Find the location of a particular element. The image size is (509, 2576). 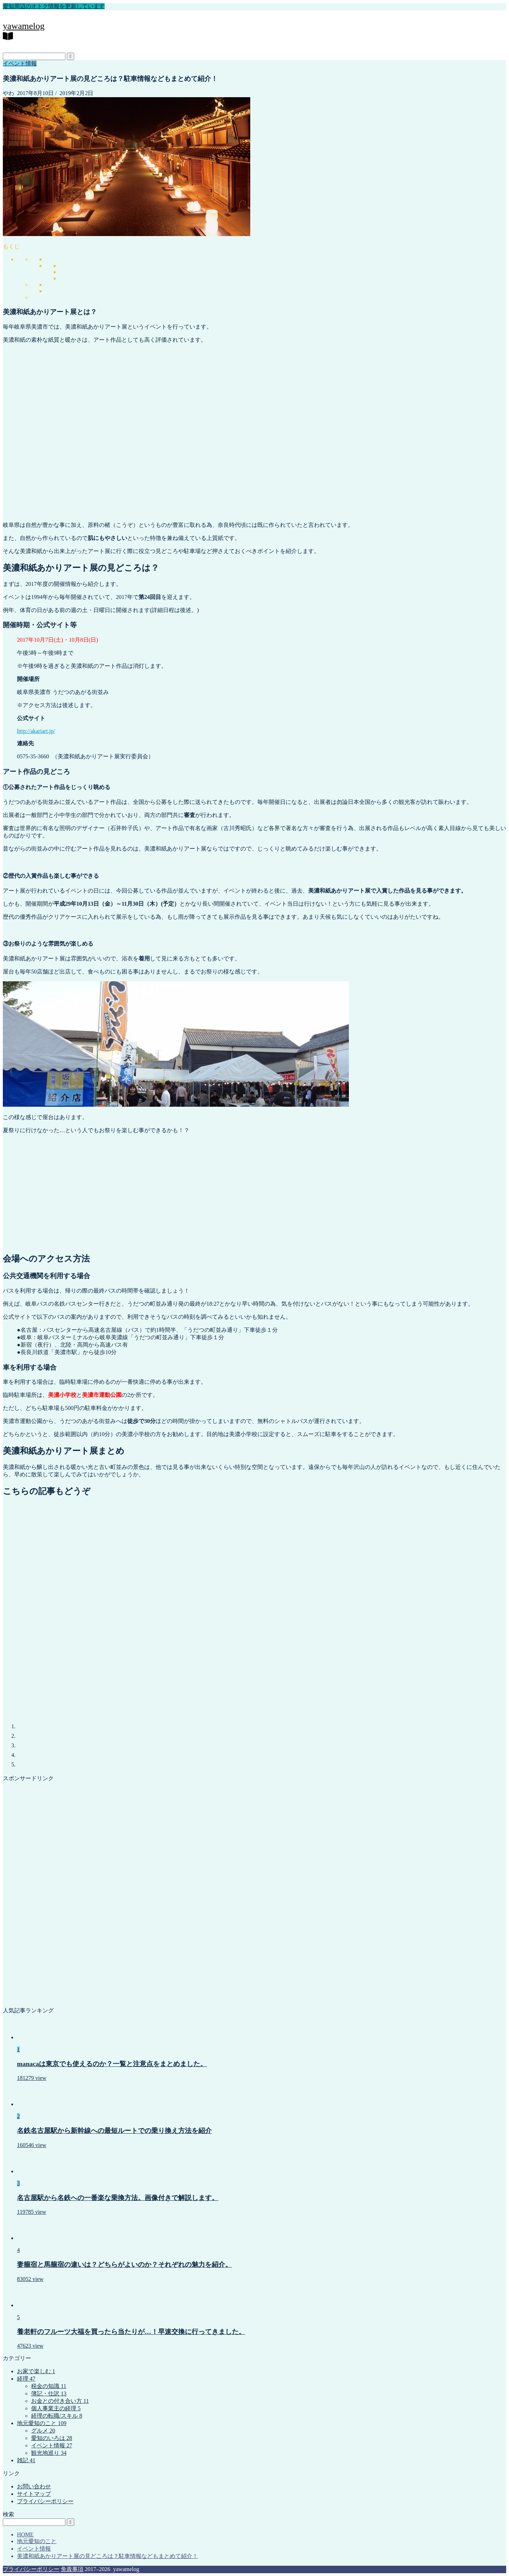

免責事項 is located at coordinates (72, 2569).